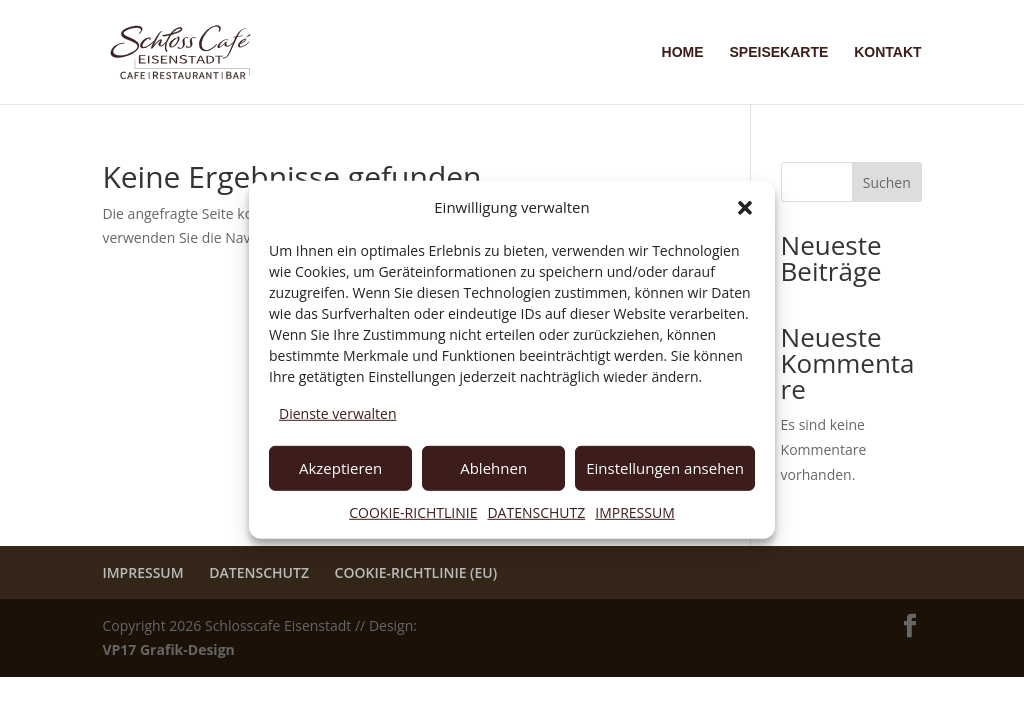  Describe the element at coordinates (337, 413) in the screenshot. I see `Dienste verwalten` at that location.